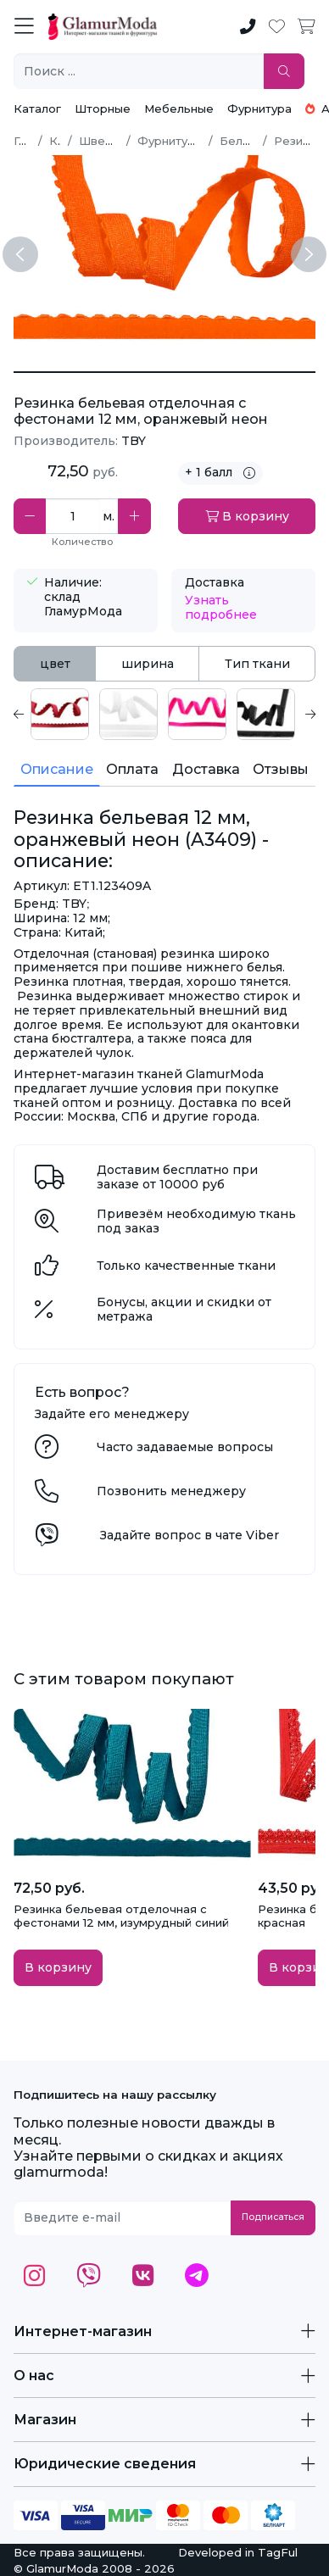 The height and width of the screenshot is (2576, 329). What do you see at coordinates (147, 663) in the screenshot?
I see `ширина [tab]` at bounding box center [147, 663].